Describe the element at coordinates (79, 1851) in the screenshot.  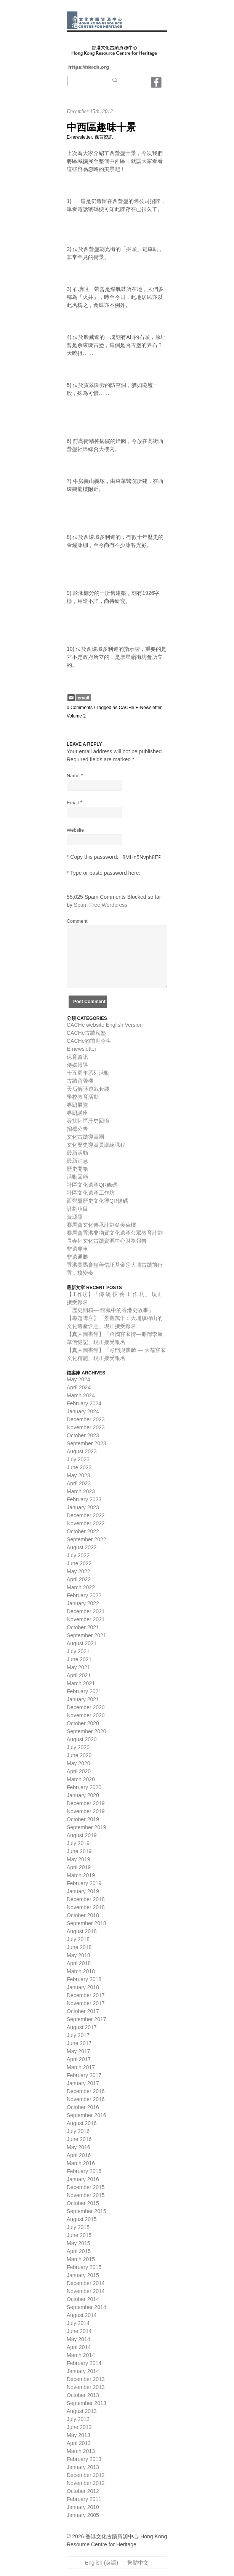
I see `June 2019` at that location.